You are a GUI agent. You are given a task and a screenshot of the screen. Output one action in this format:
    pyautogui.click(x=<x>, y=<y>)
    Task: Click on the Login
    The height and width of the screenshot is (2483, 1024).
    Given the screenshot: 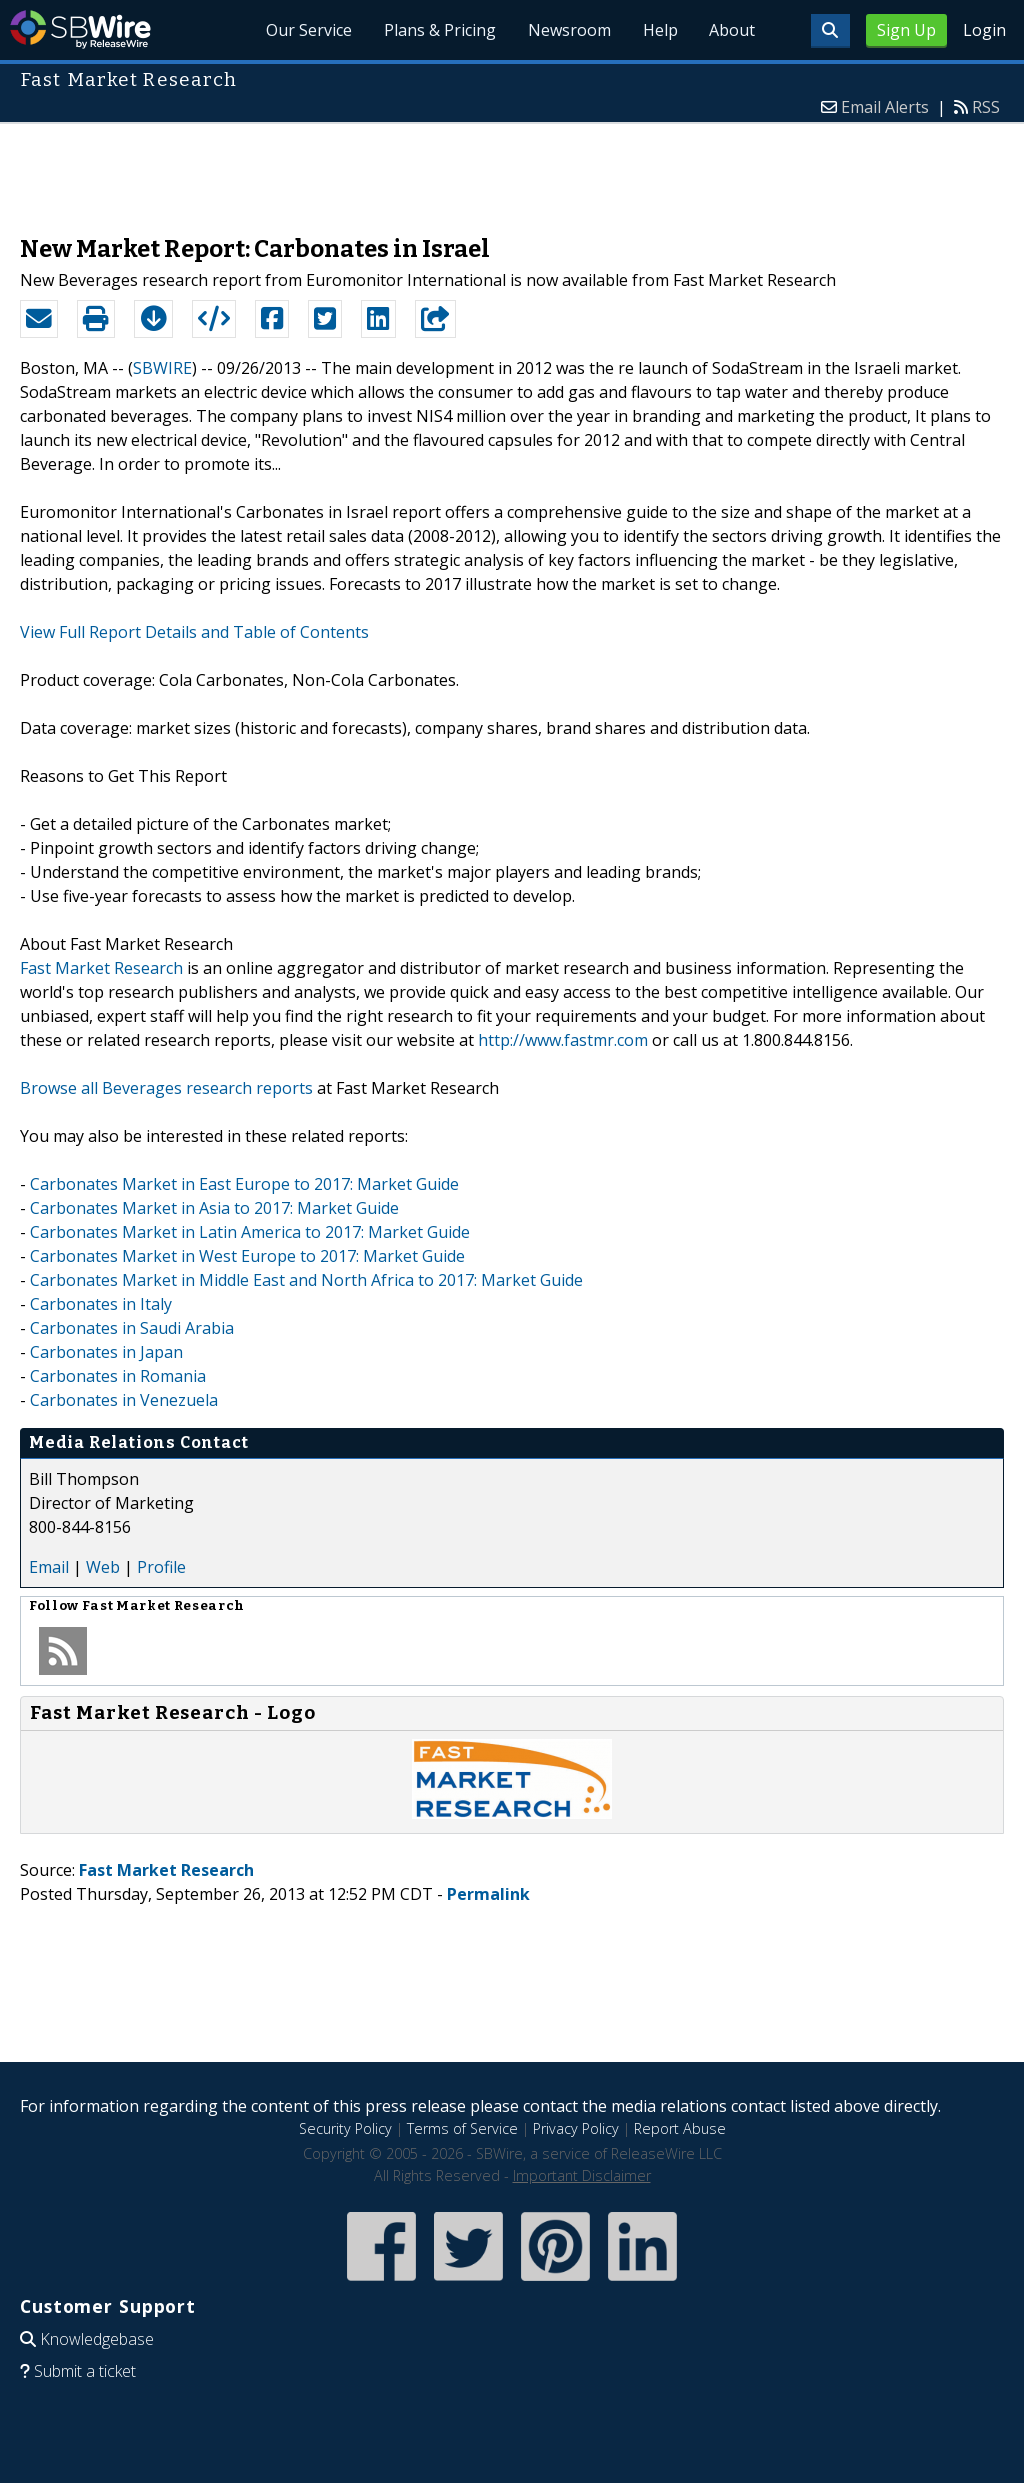 What is the action you would take?
    pyautogui.click(x=984, y=30)
    